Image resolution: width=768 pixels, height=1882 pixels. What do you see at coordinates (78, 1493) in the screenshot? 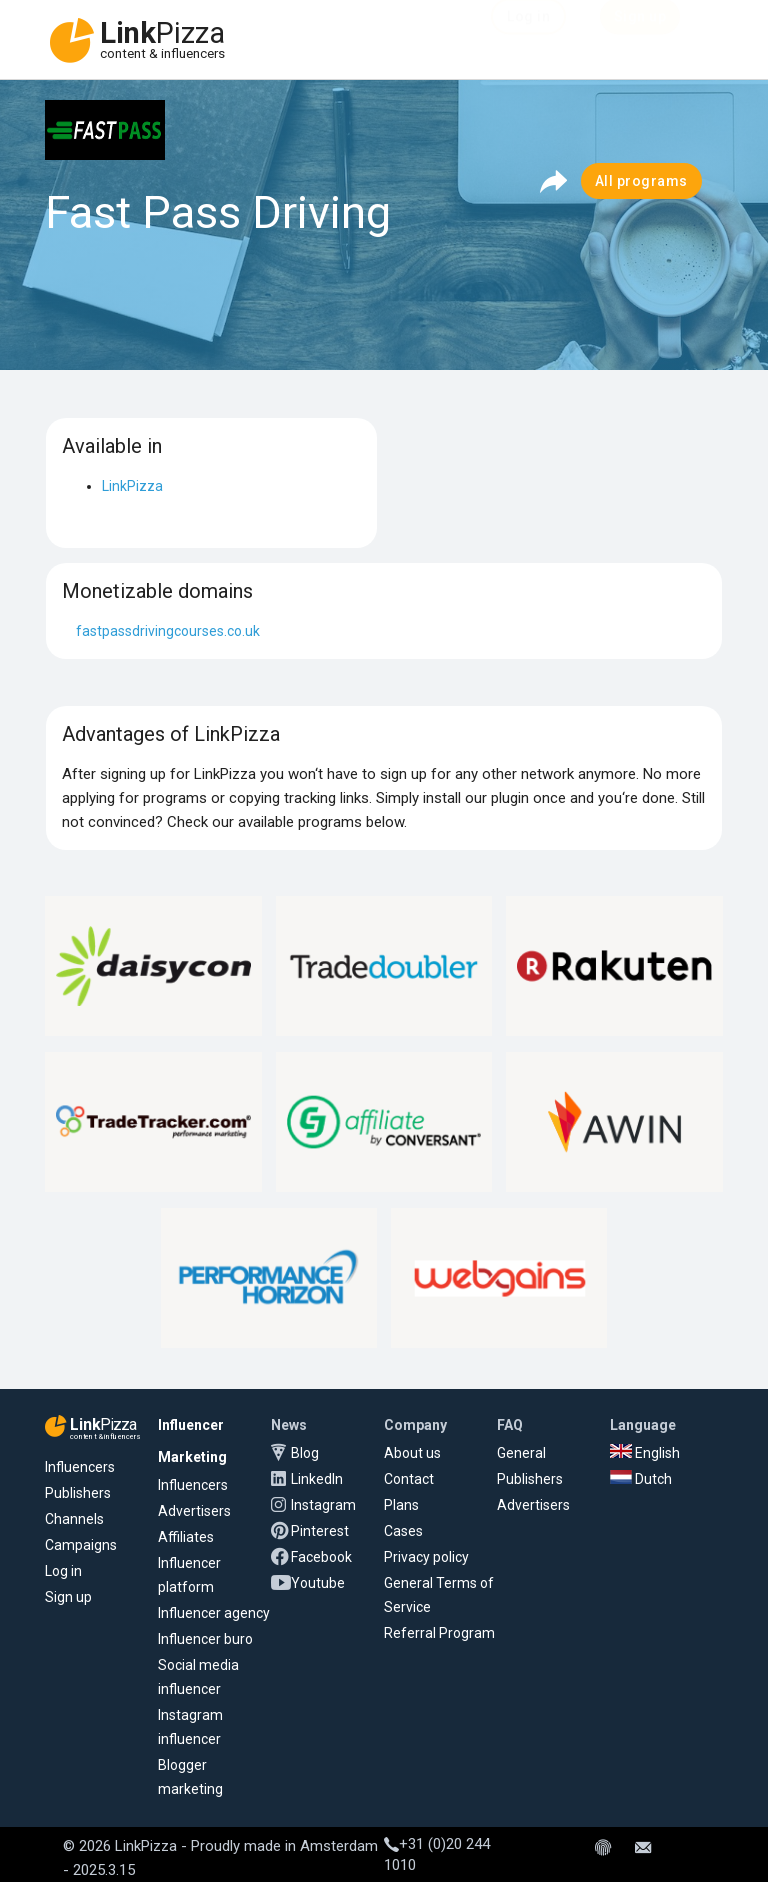
I see `Publishers` at bounding box center [78, 1493].